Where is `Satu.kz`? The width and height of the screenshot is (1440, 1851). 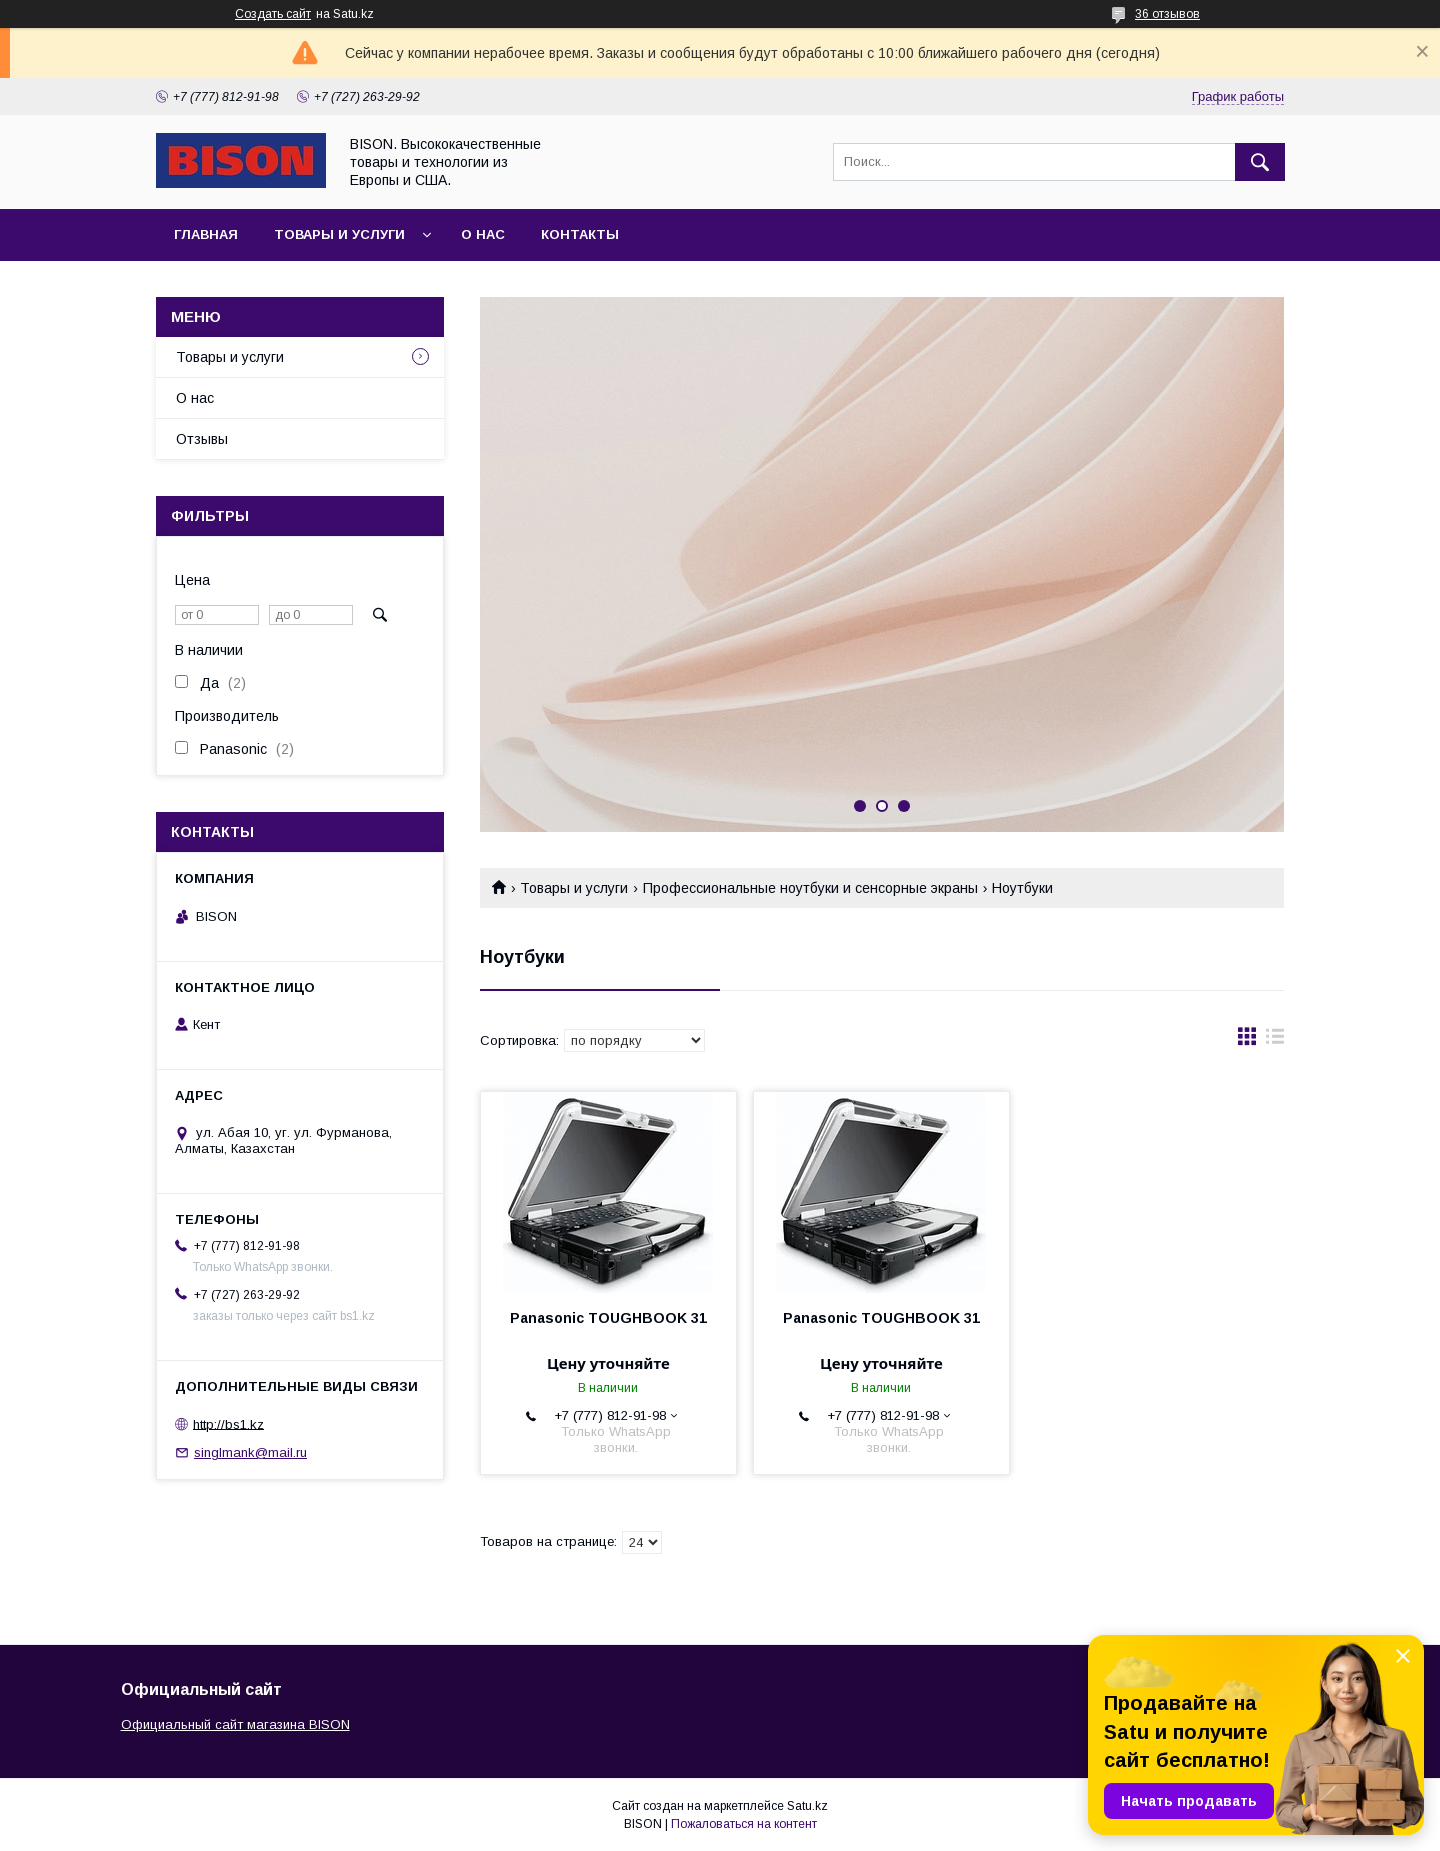
Satu.kz is located at coordinates (807, 1806).